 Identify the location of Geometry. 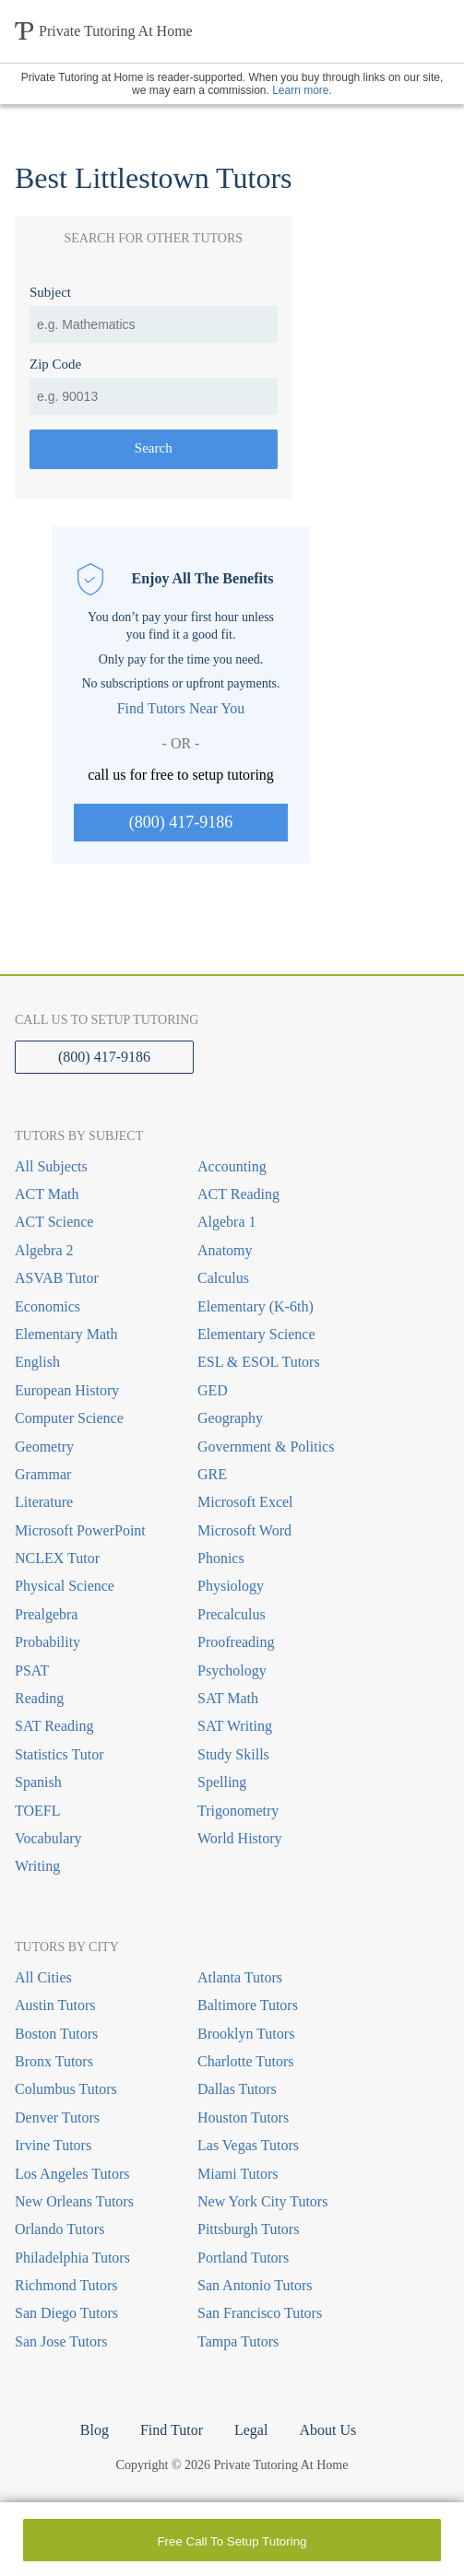
(44, 1446).